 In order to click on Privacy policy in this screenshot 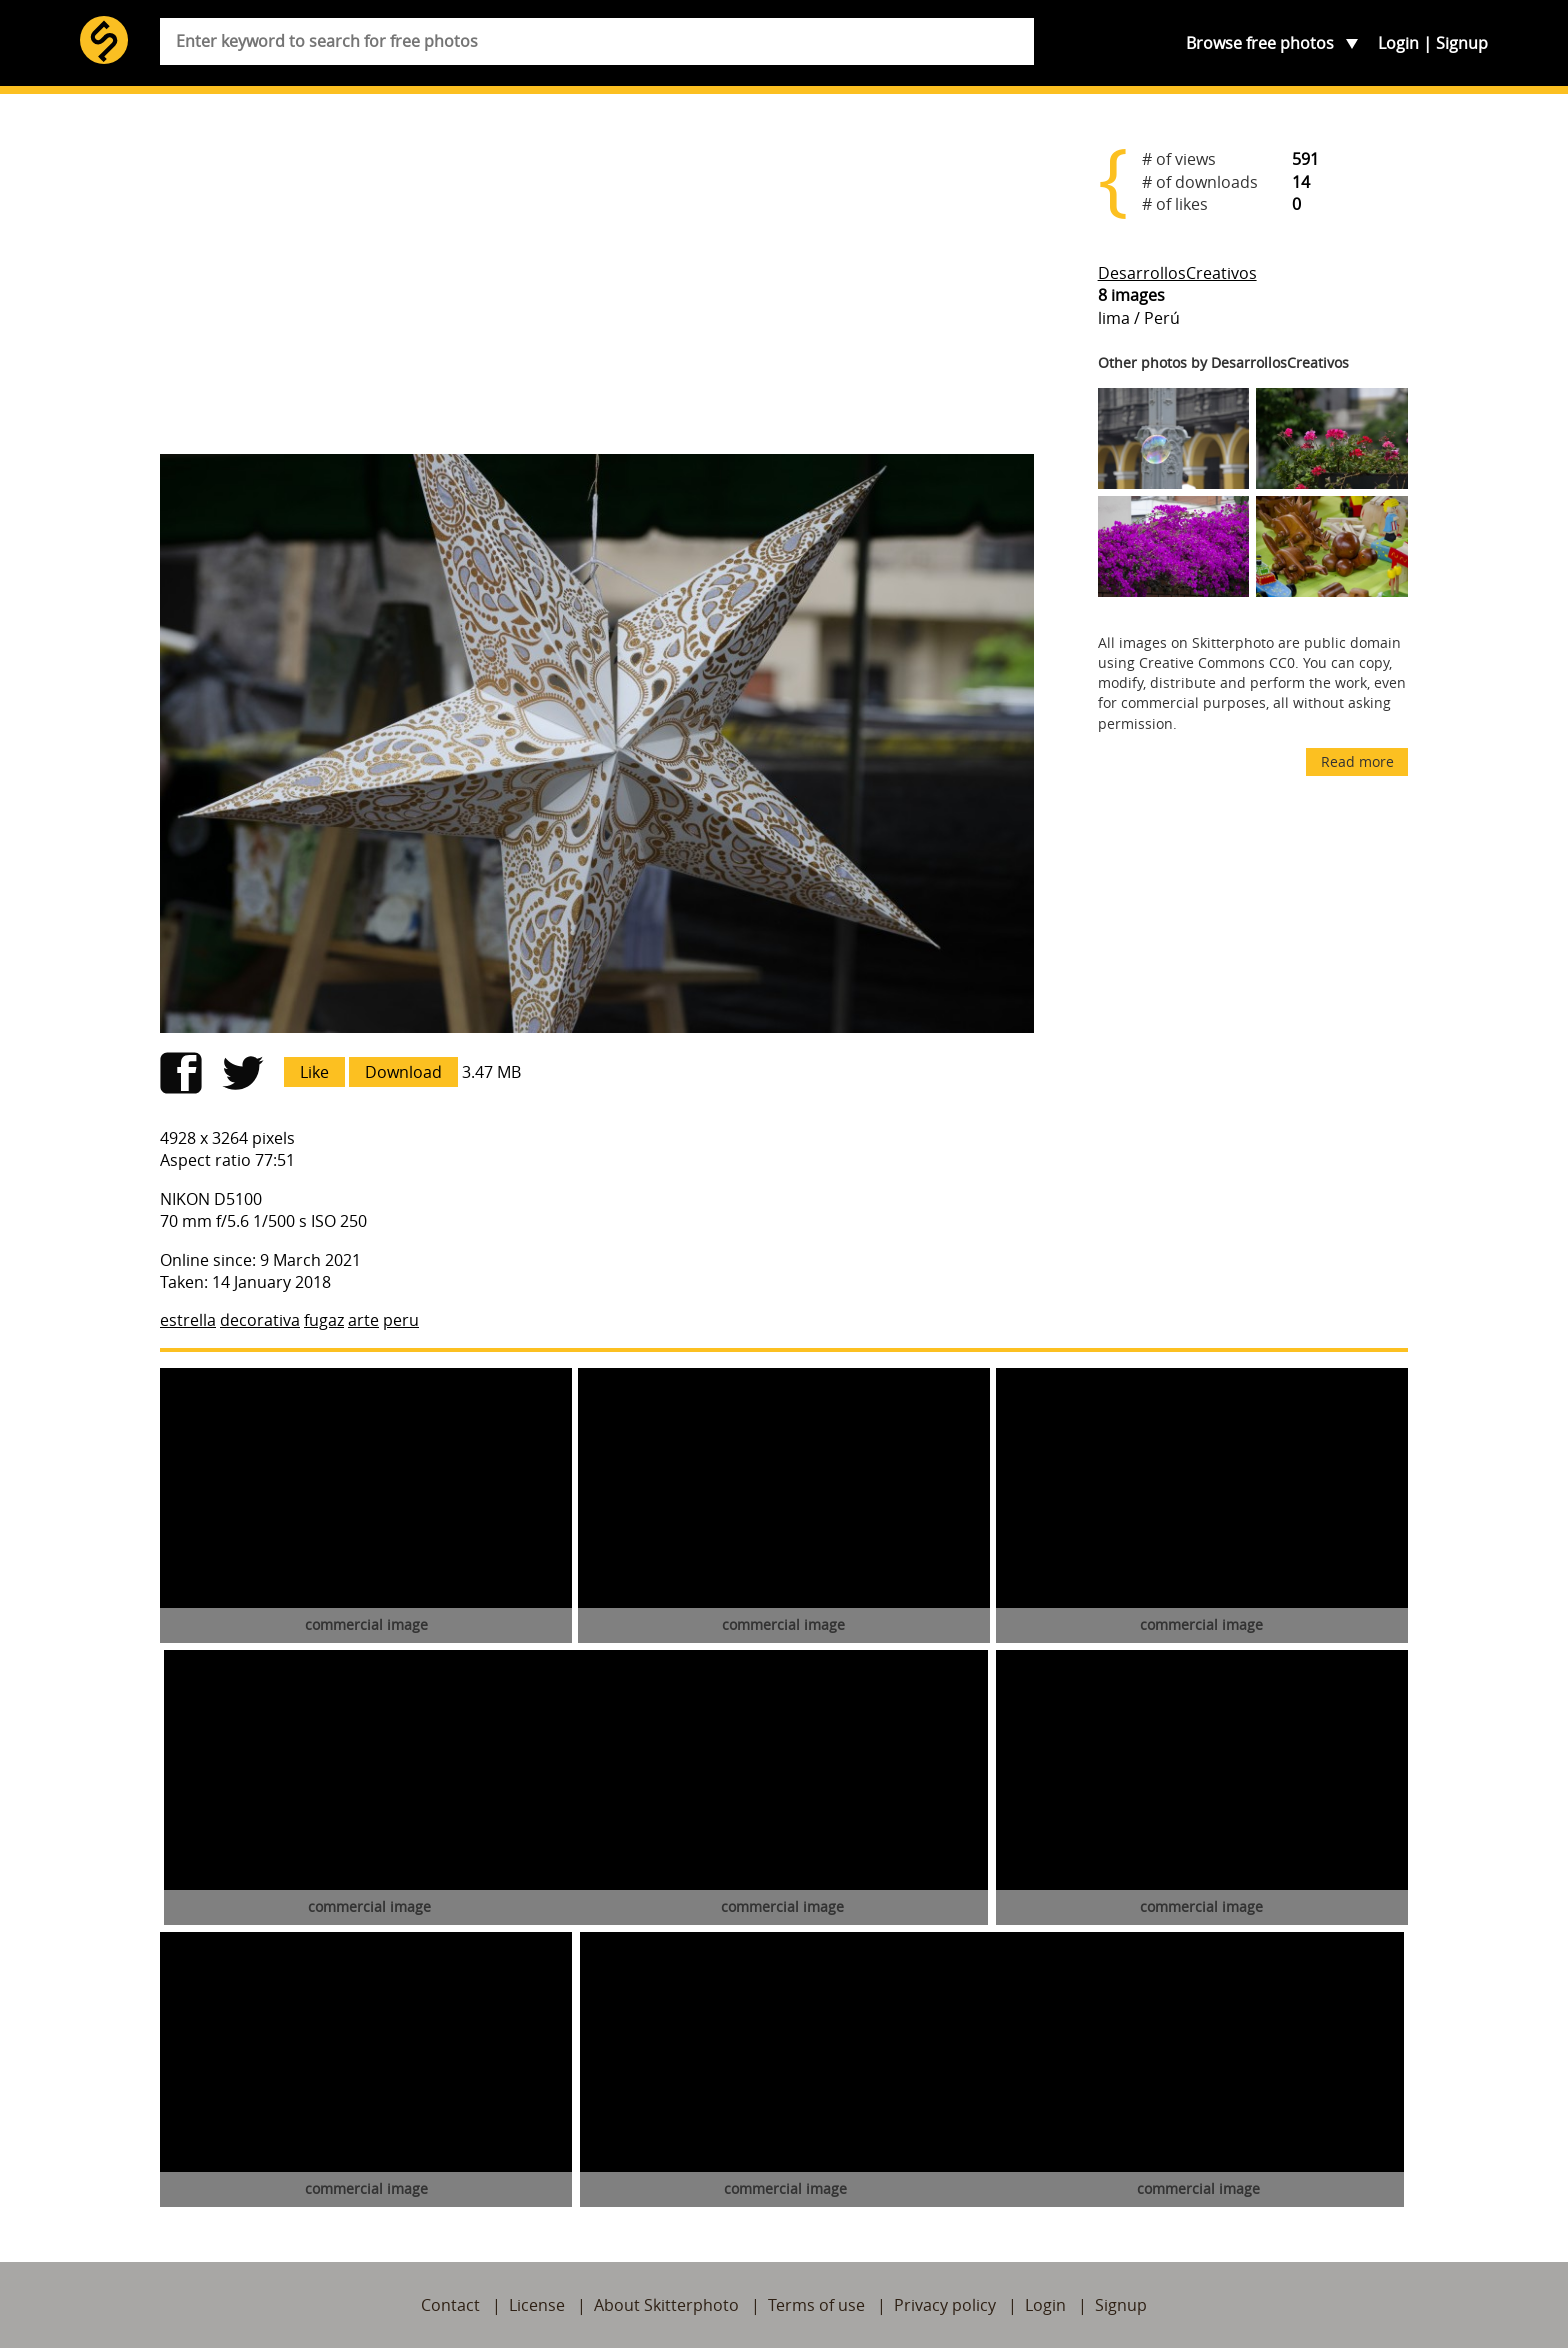, I will do `click(945, 2305)`.